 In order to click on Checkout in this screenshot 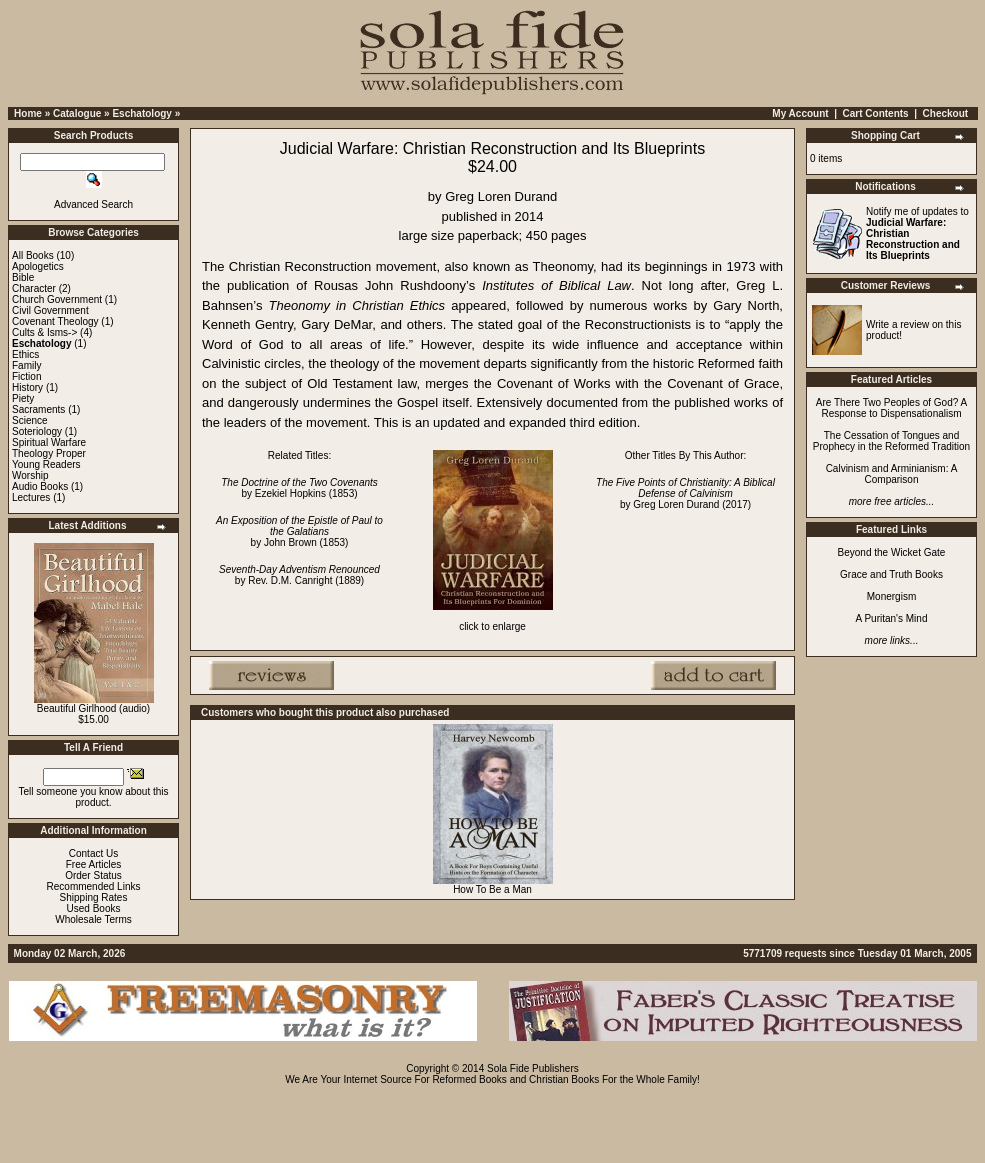, I will do `click(946, 113)`.